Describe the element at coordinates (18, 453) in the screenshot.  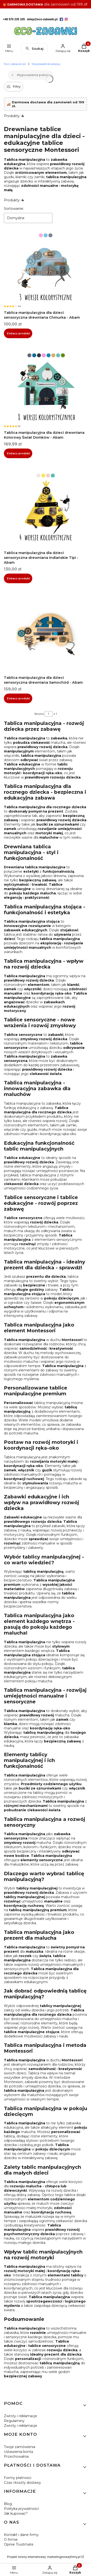
I see `Zobacz produkt [Zobacz produkt Tablica manipulacyjna dla dzieci drewniana Kolorowy Świat Domków - Abam]` at that location.